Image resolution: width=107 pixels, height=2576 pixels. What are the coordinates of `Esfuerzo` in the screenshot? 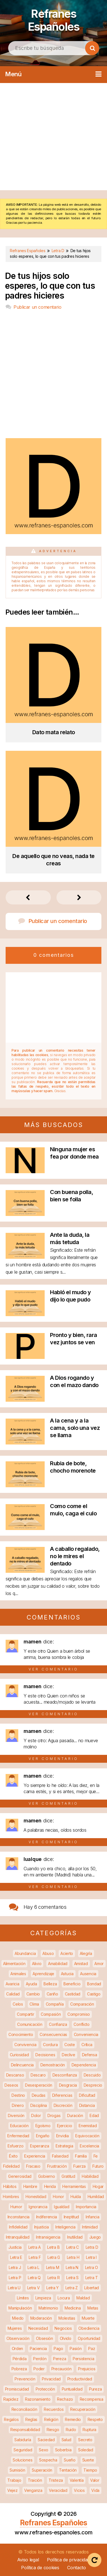 It's located at (16, 2145).